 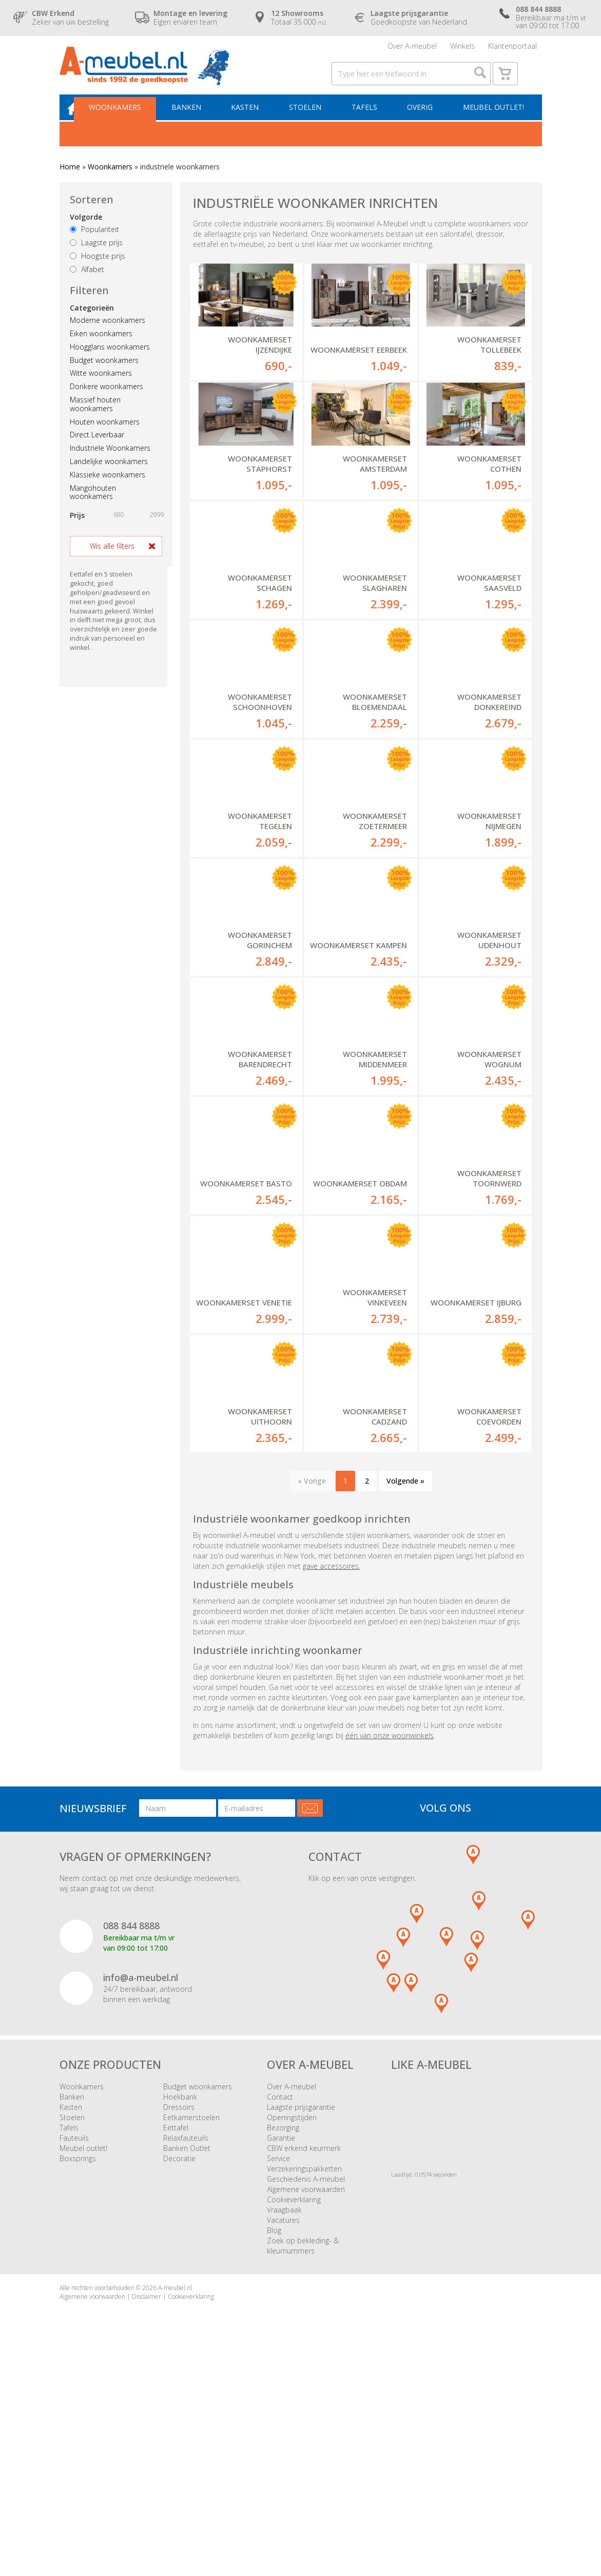 I want to click on Witte woonkamers, so click(x=101, y=389).